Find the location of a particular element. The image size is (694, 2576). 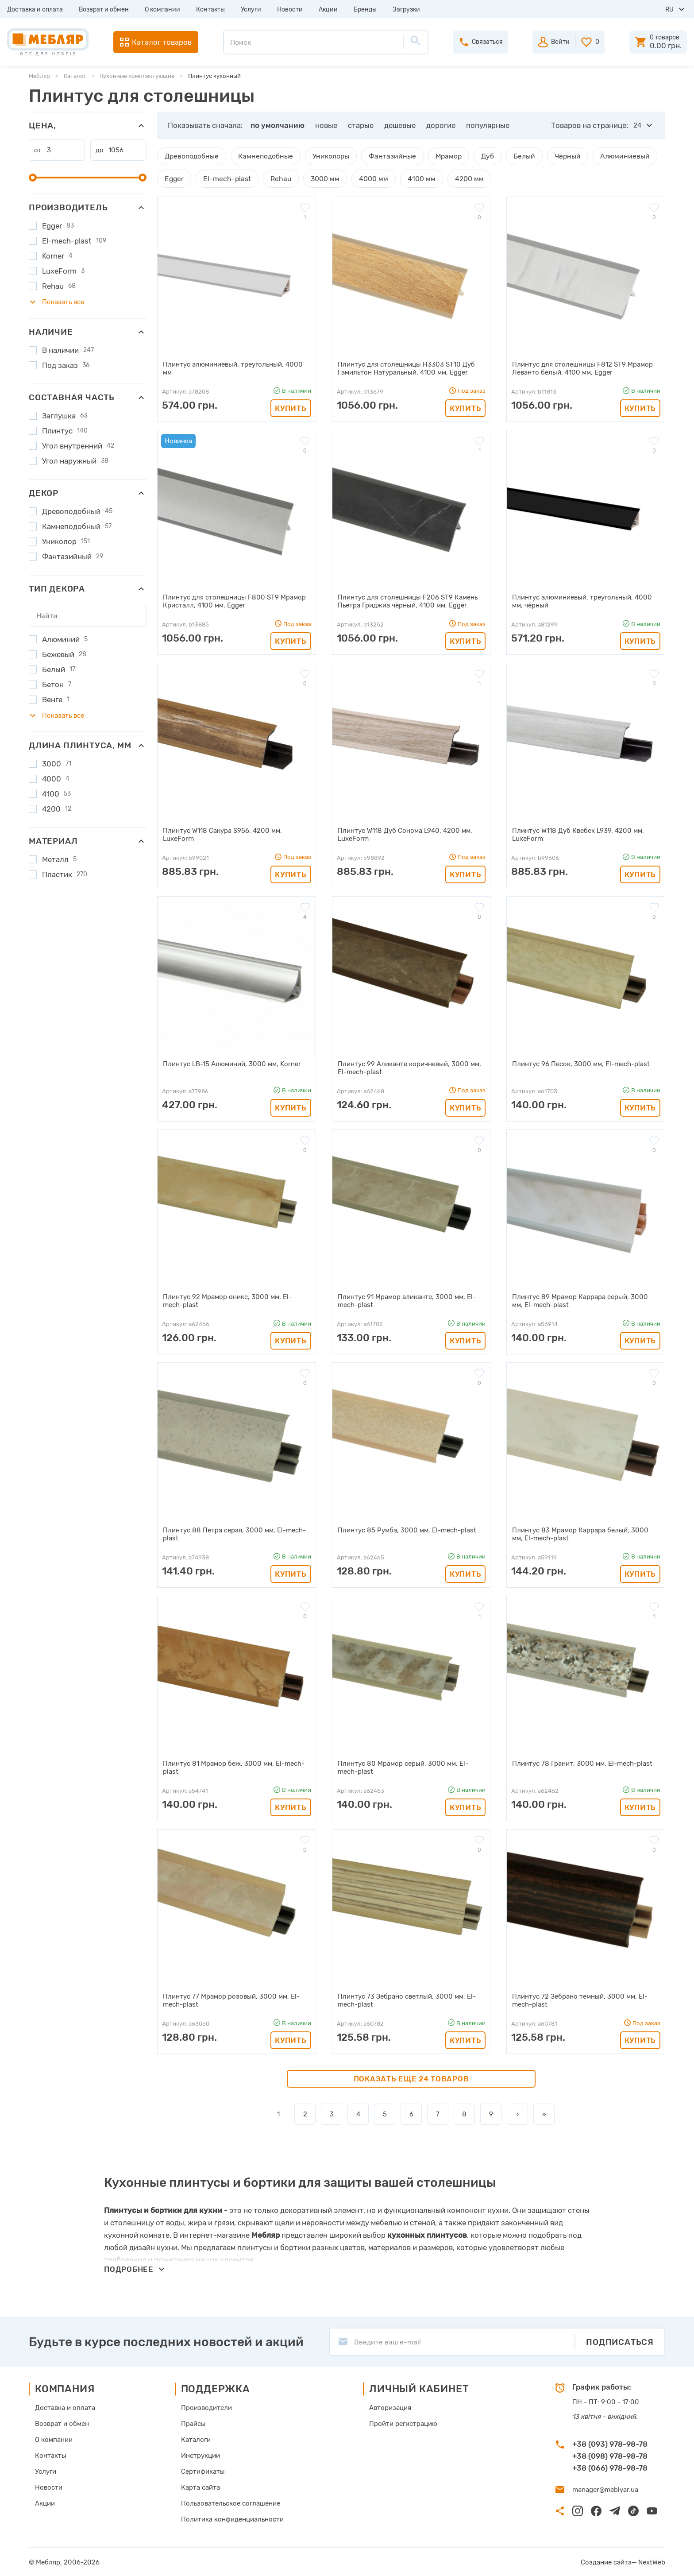

Egger is located at coordinates (174, 178).